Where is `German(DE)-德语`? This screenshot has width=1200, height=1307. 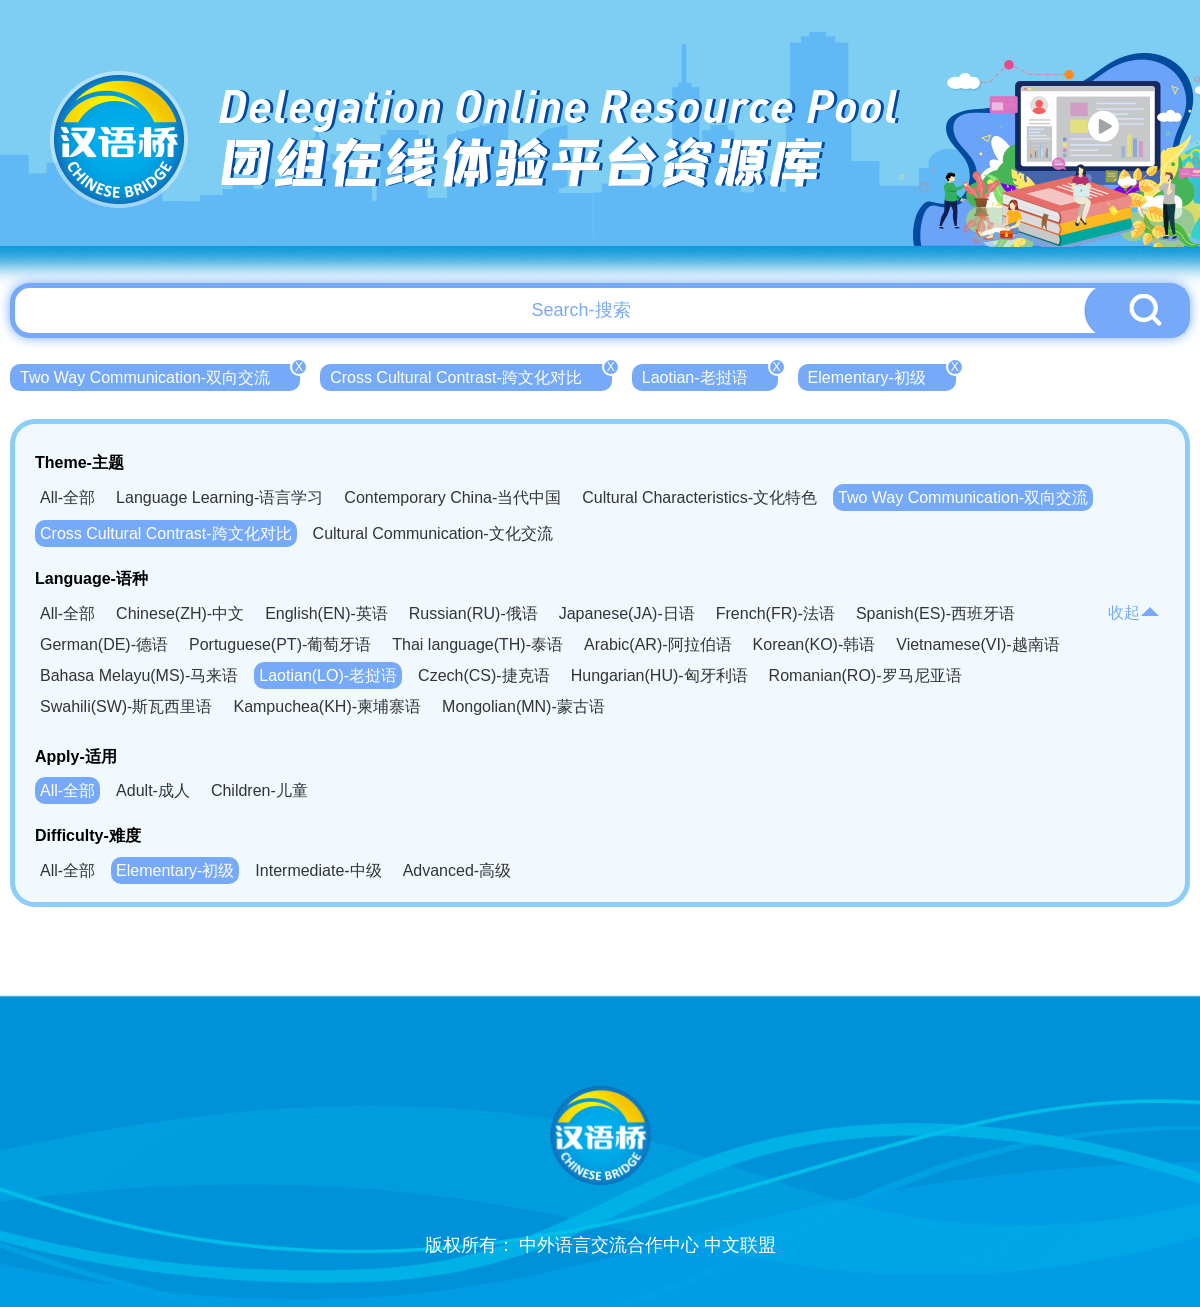 German(DE)-德语 is located at coordinates (104, 644).